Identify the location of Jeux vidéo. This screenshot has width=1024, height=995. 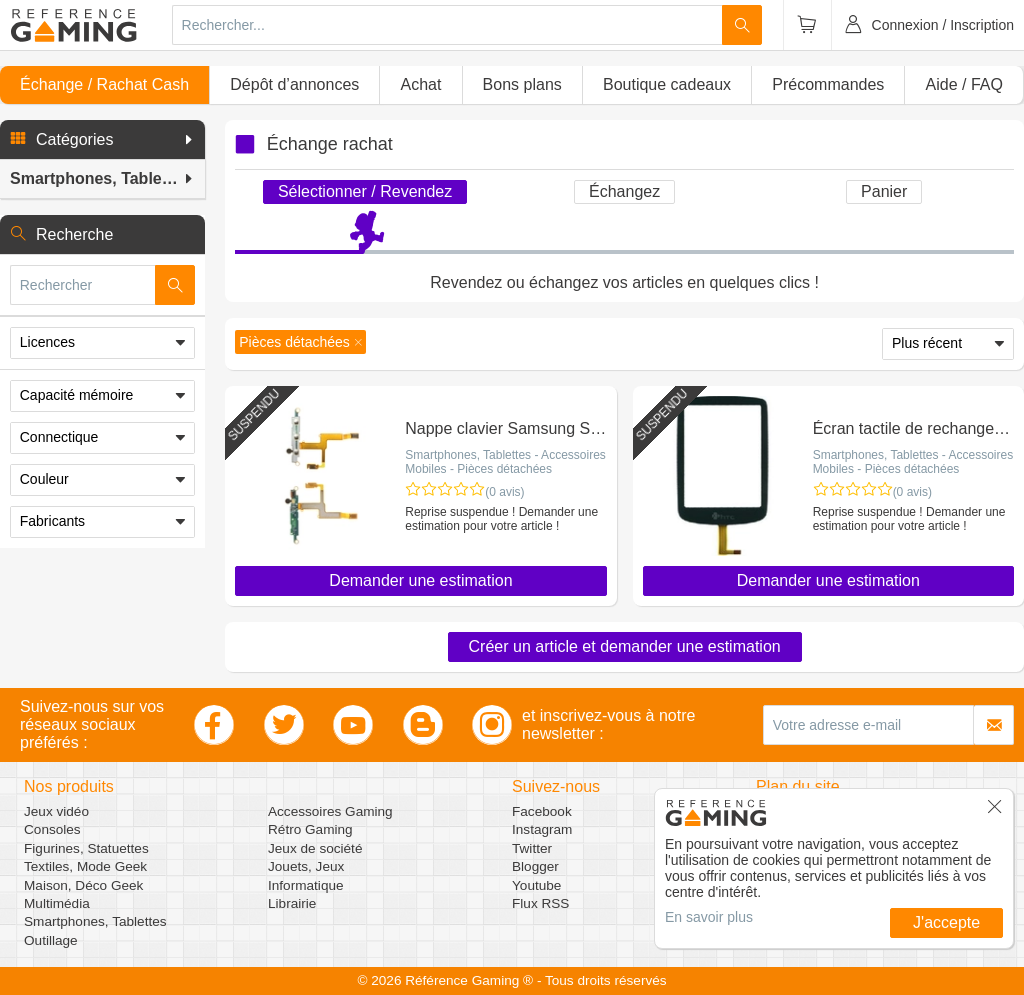
(56, 811).